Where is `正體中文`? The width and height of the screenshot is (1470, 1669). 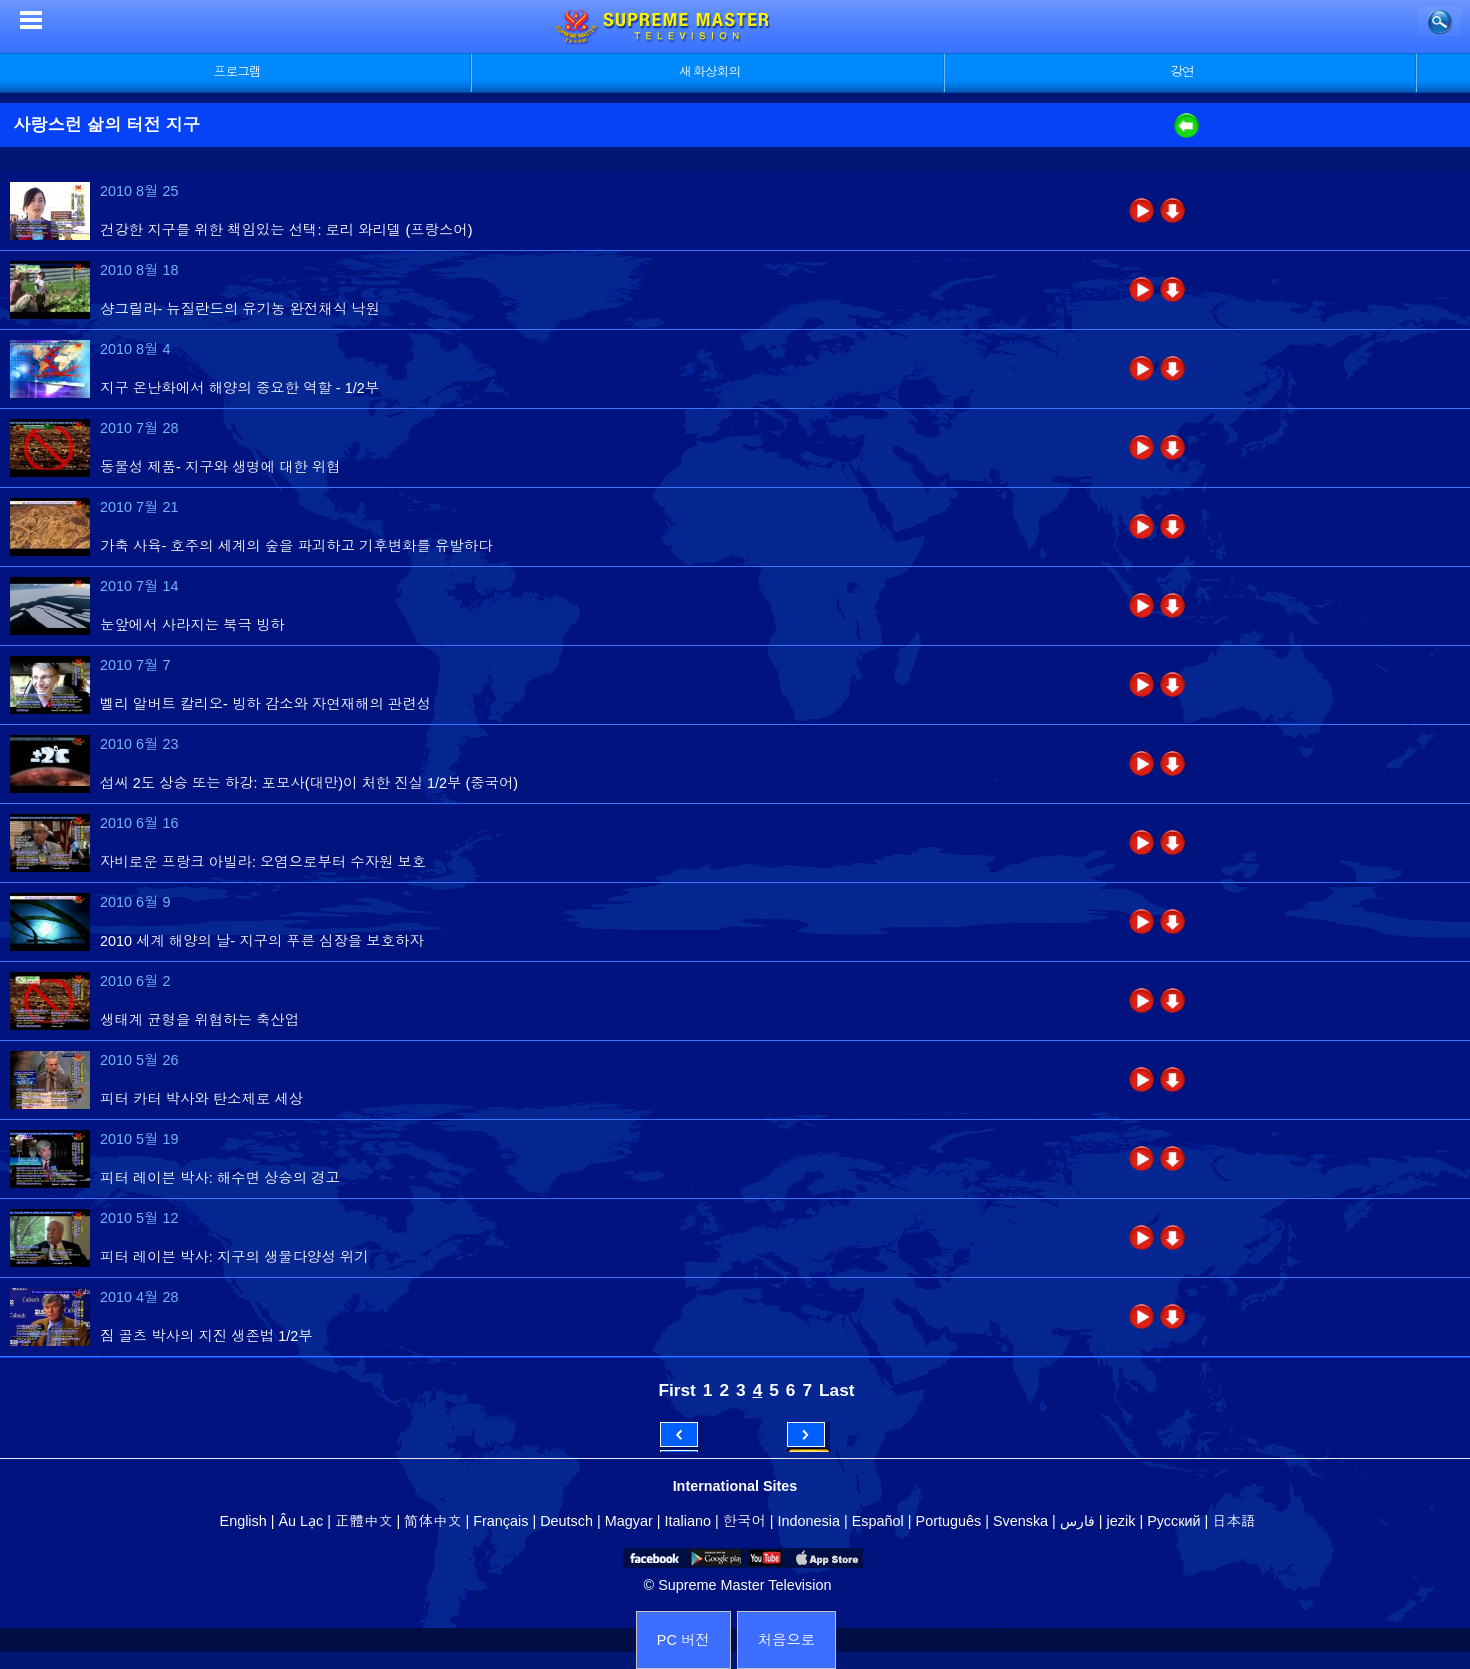
正體中文 is located at coordinates (364, 1521).